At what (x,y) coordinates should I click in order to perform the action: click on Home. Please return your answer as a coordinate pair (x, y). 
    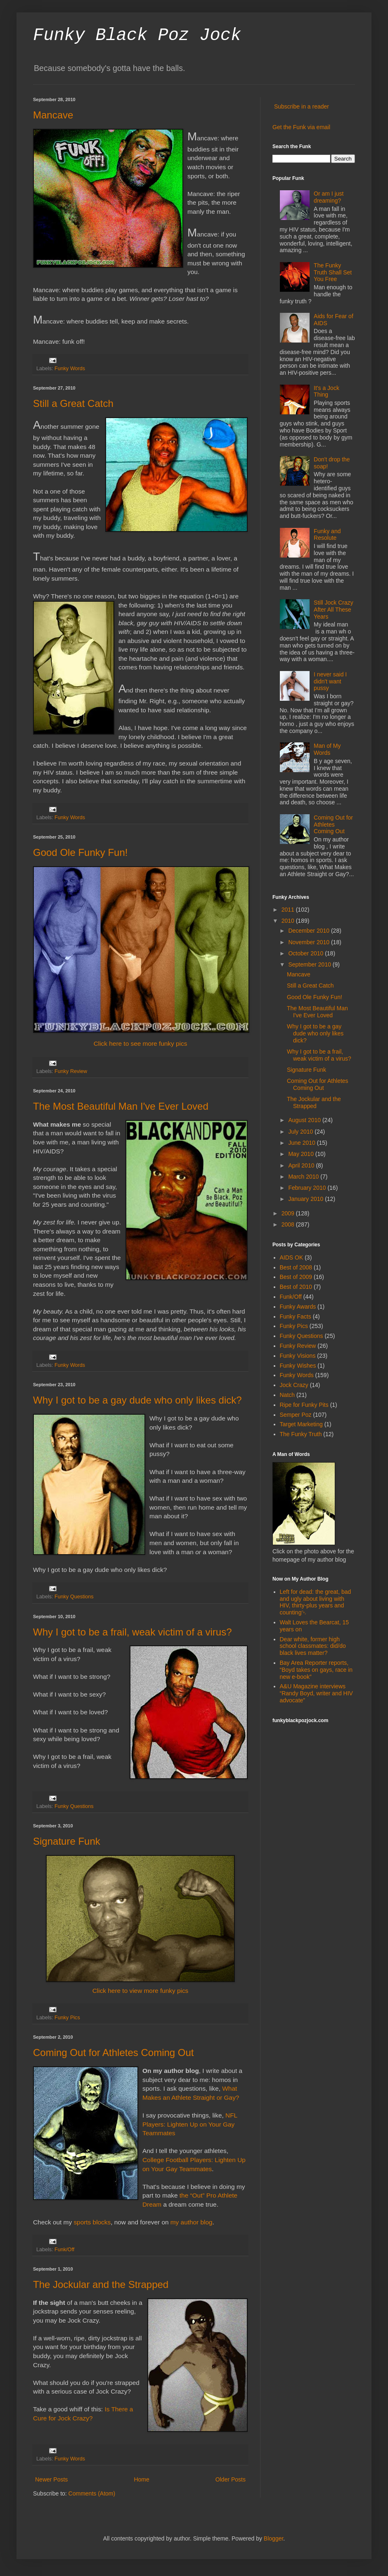
    Looking at the image, I should click on (141, 2479).